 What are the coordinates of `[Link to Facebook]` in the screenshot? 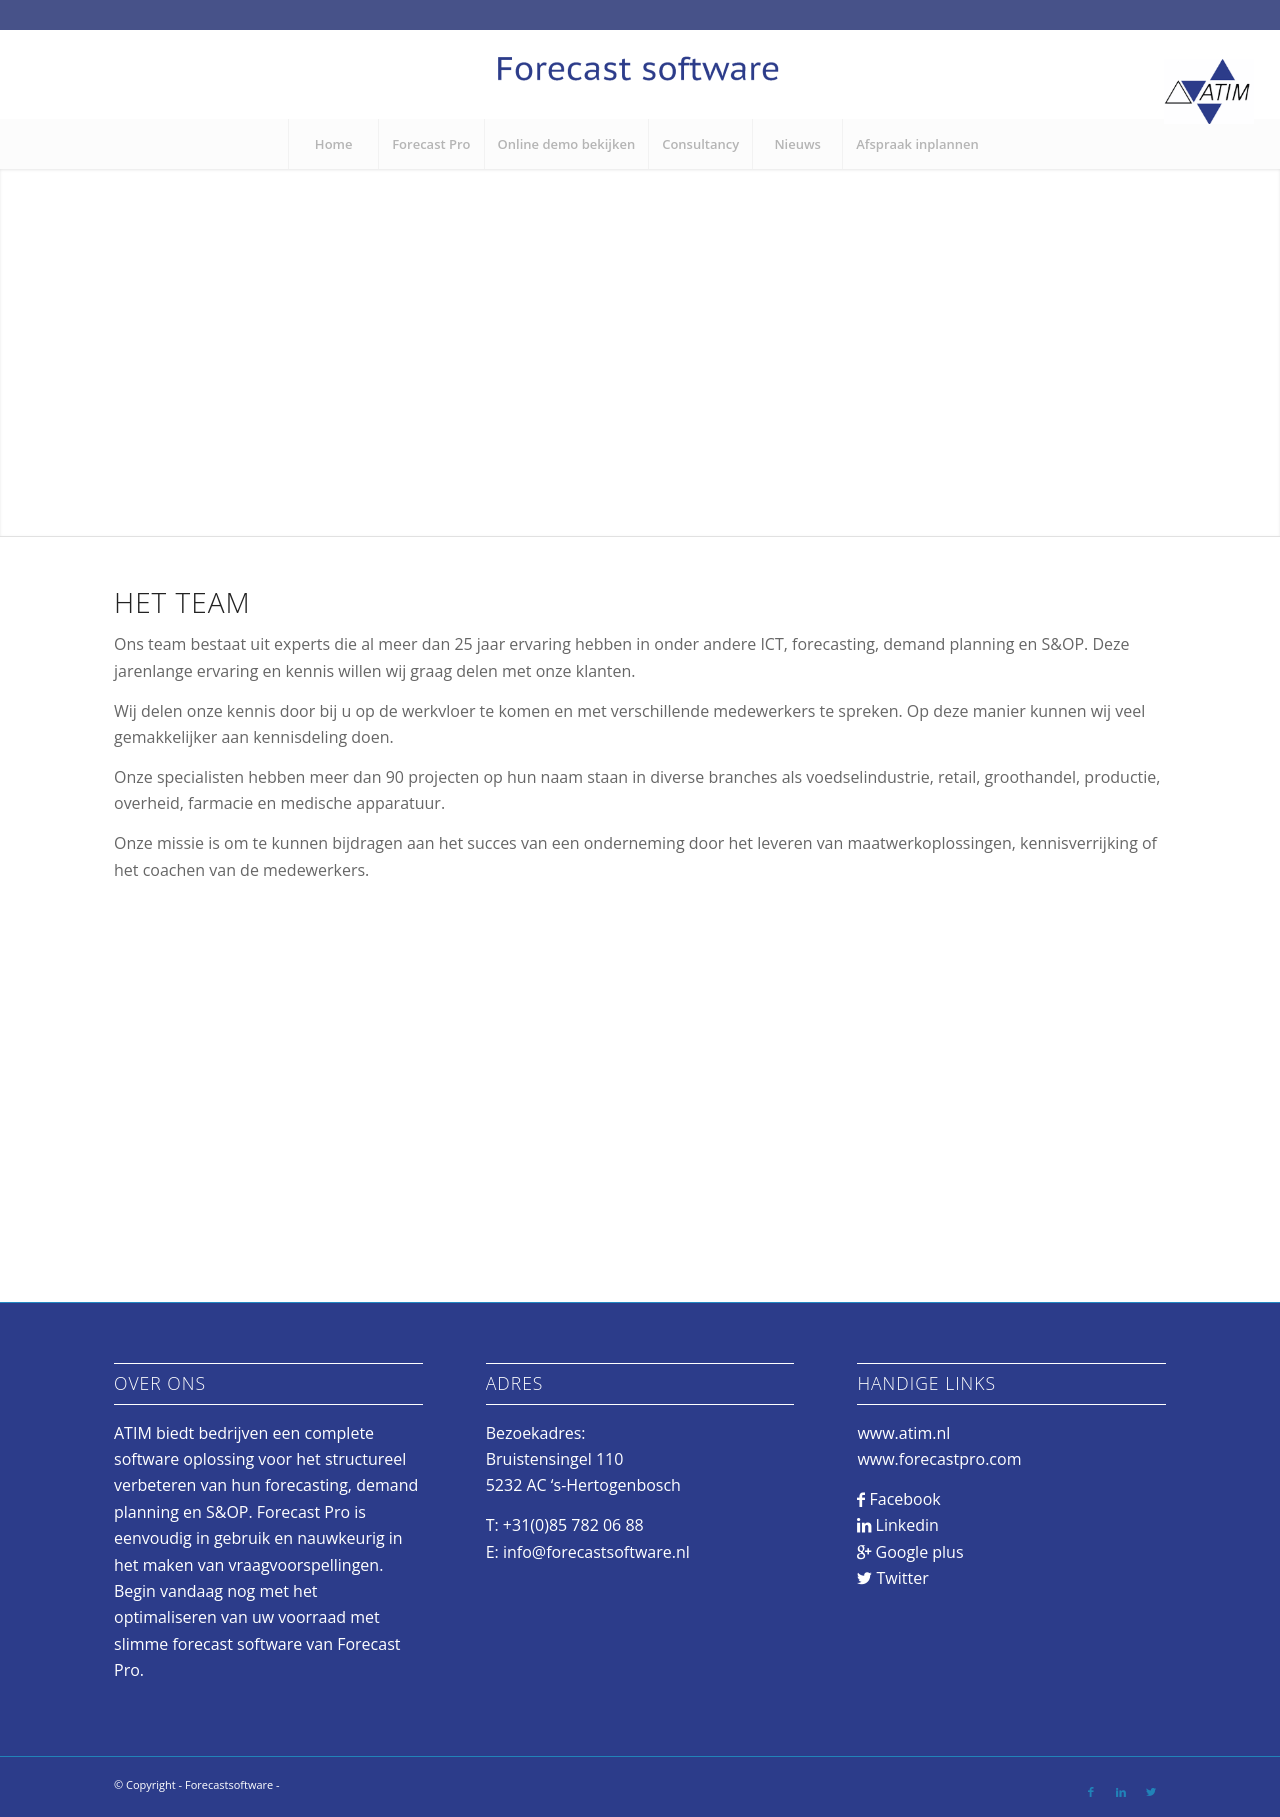 It's located at (1091, 1792).